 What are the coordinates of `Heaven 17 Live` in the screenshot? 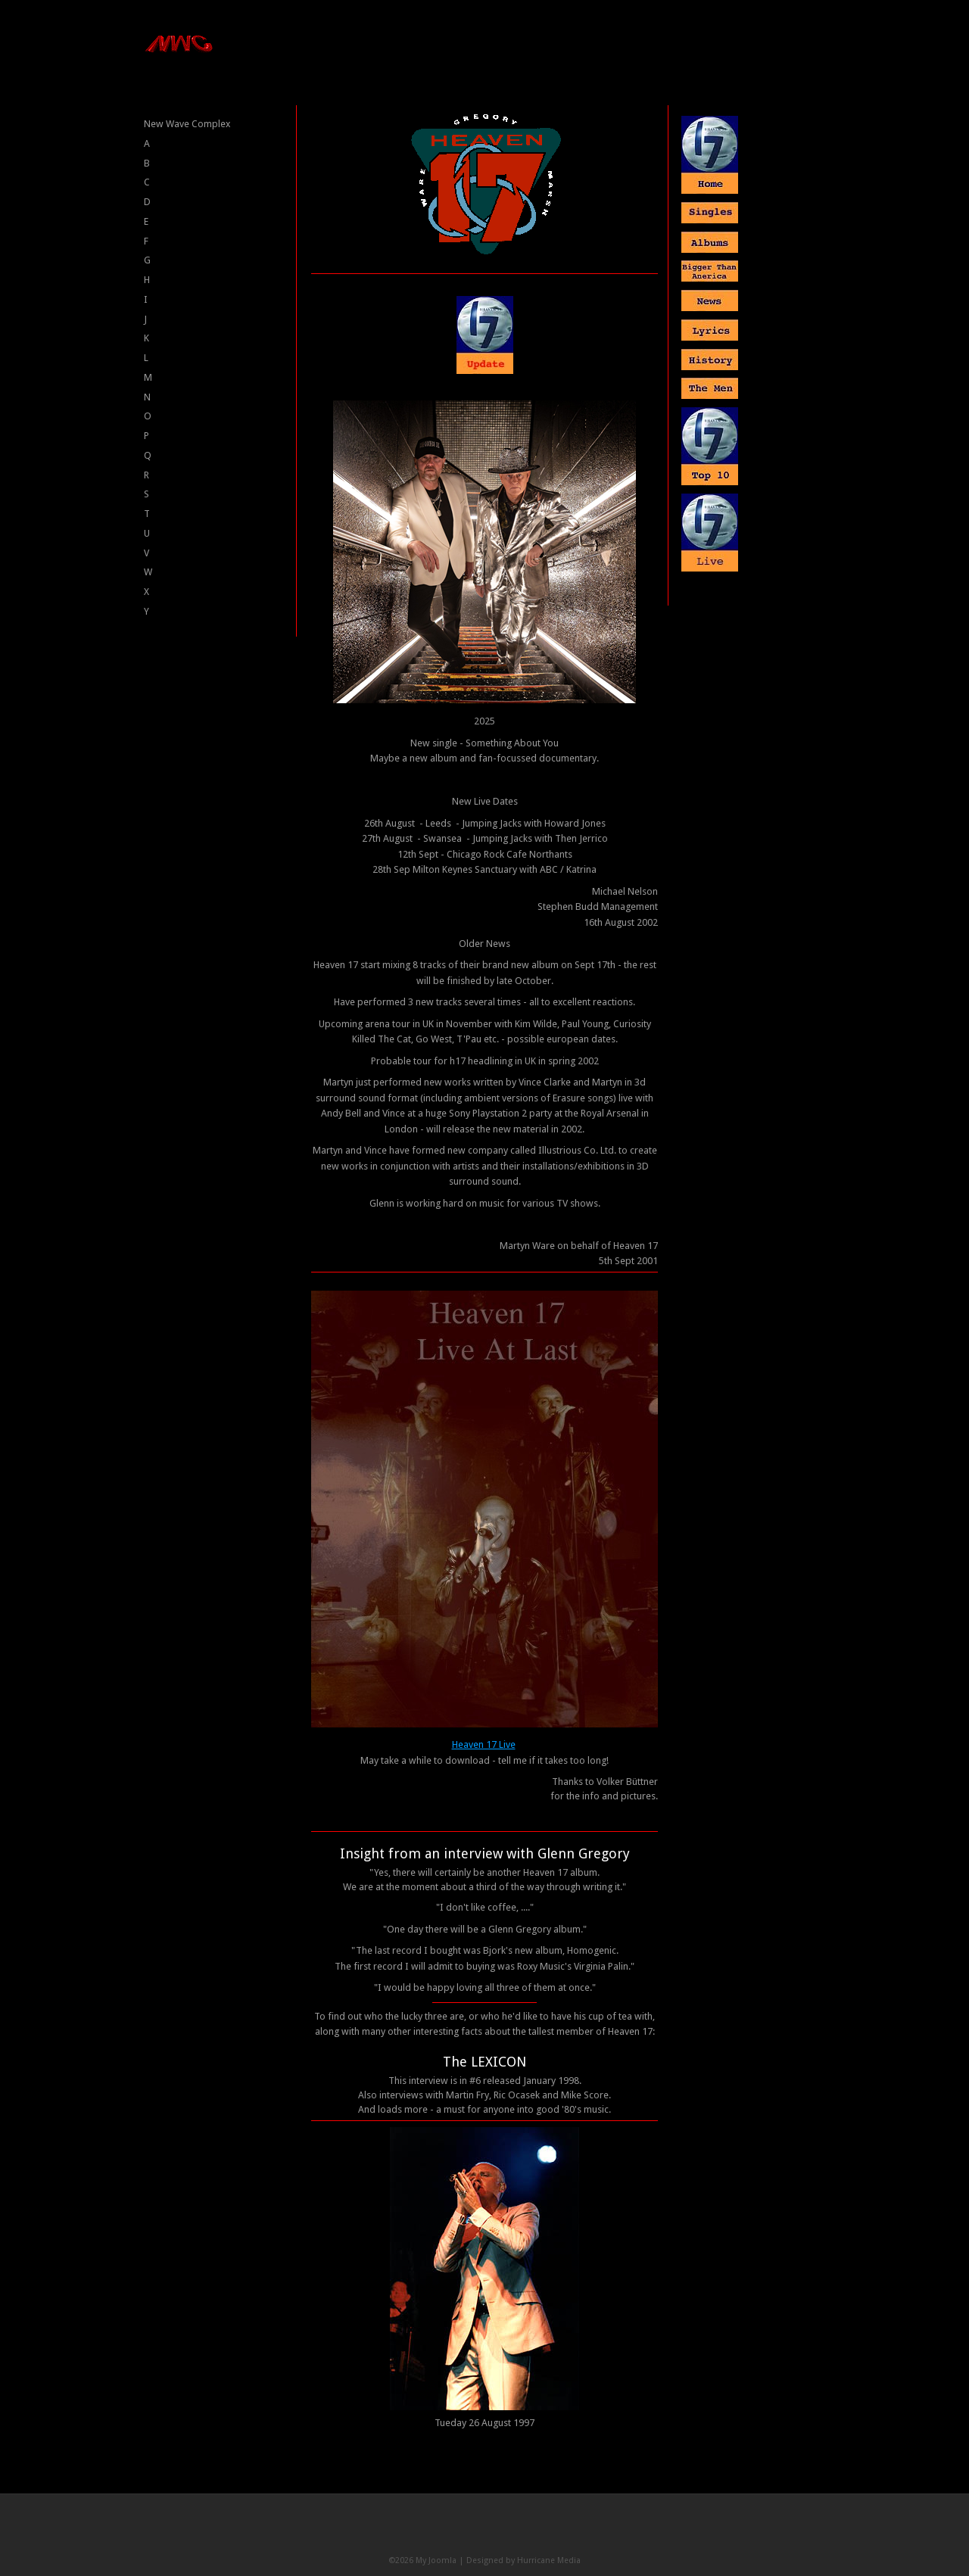 It's located at (484, 1744).